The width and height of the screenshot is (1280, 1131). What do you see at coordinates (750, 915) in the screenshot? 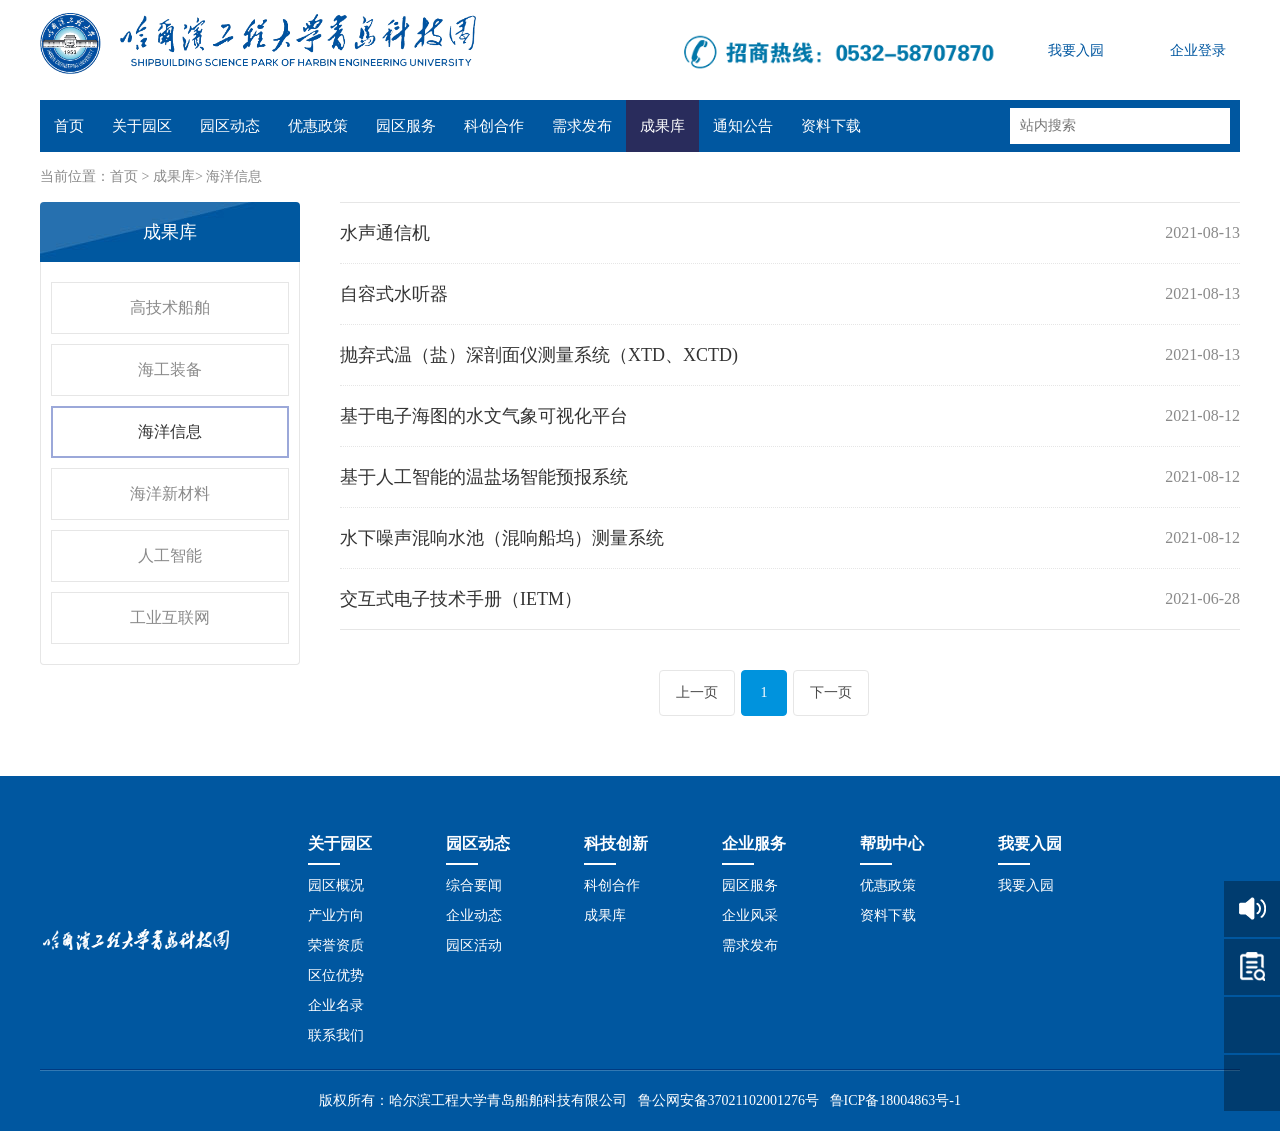
I see `企业风采` at bounding box center [750, 915].